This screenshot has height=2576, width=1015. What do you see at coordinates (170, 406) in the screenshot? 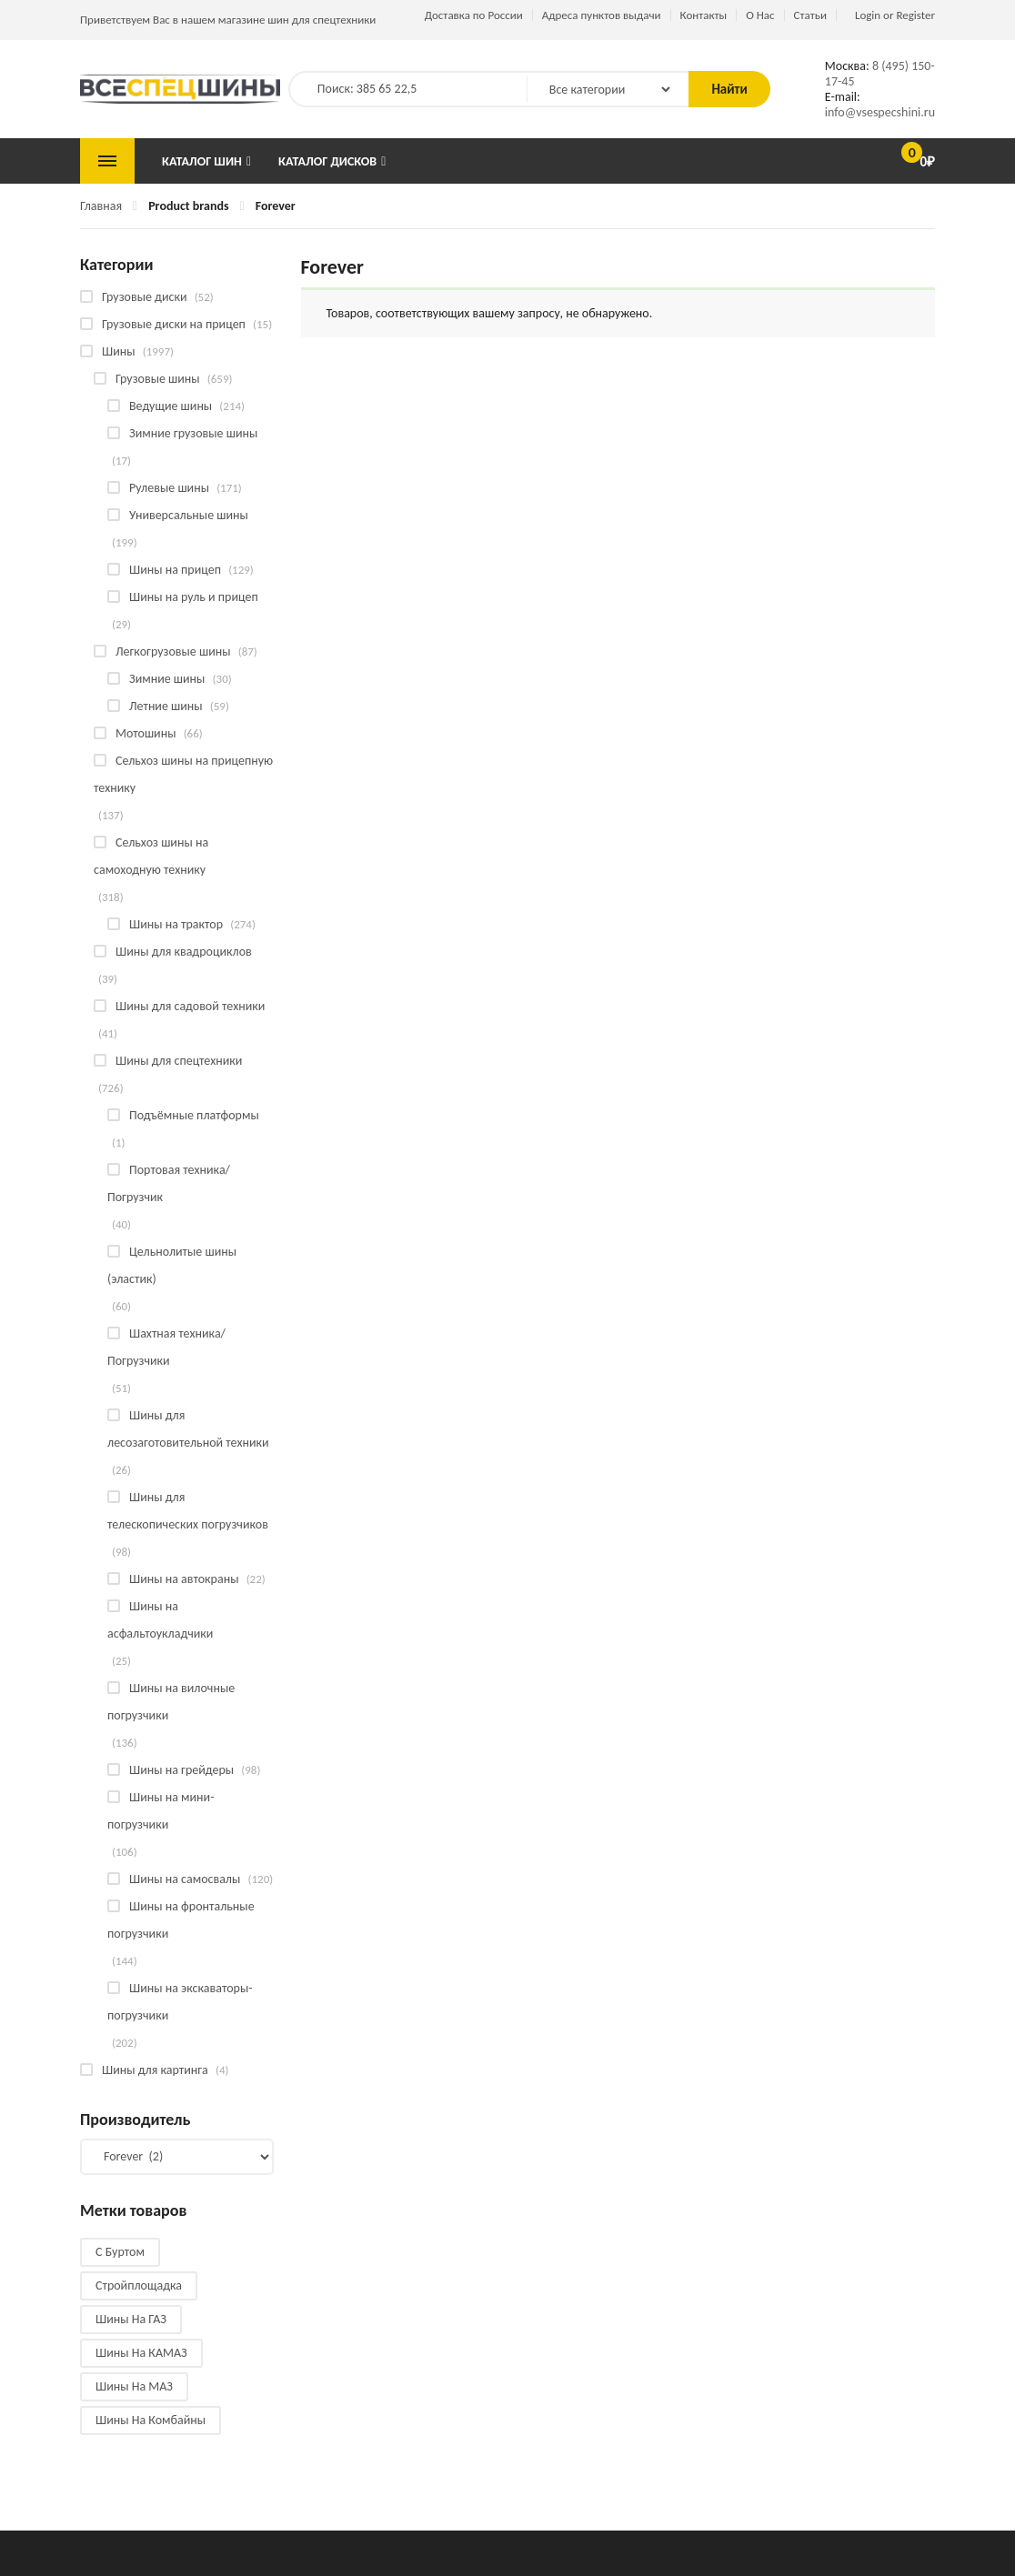
I see `Ведущие шины` at bounding box center [170, 406].